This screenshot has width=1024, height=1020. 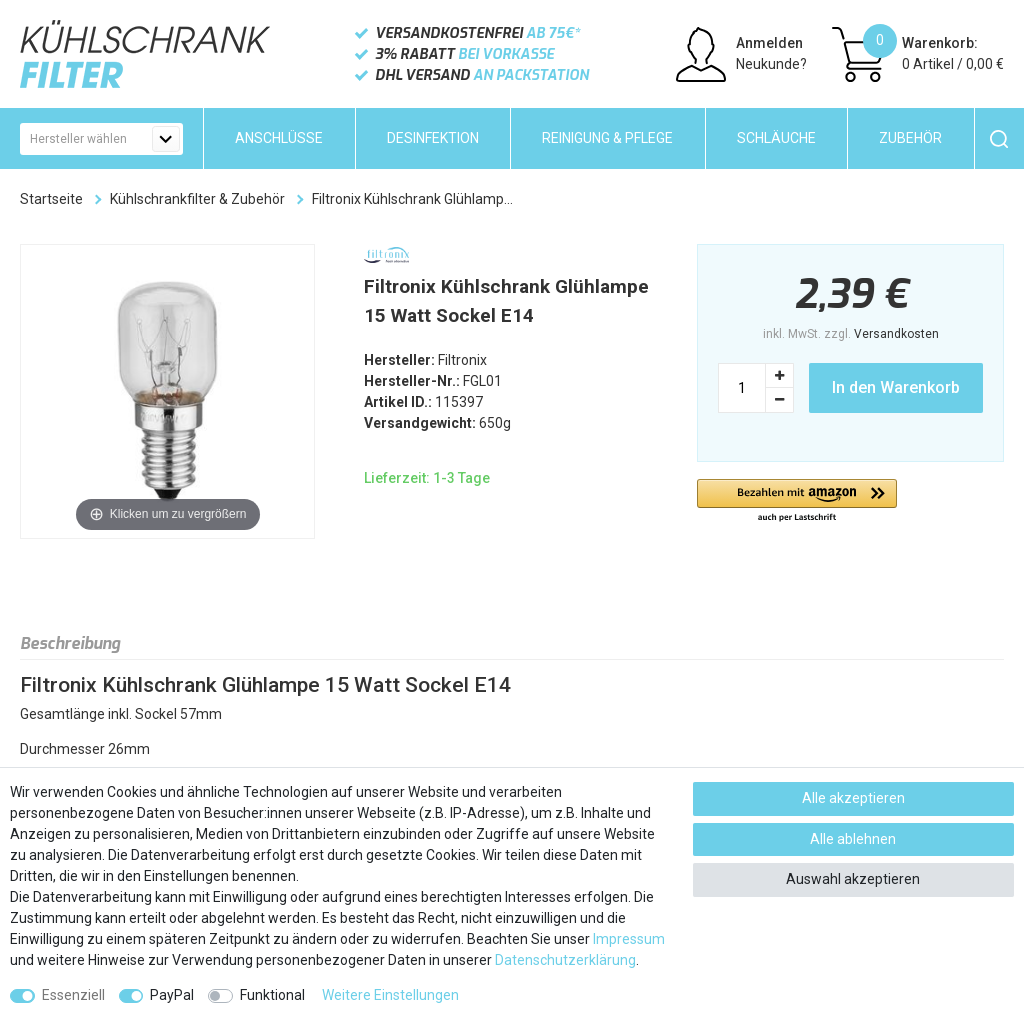 What do you see at coordinates (853, 879) in the screenshot?
I see `Auswahl akzeptieren` at bounding box center [853, 879].